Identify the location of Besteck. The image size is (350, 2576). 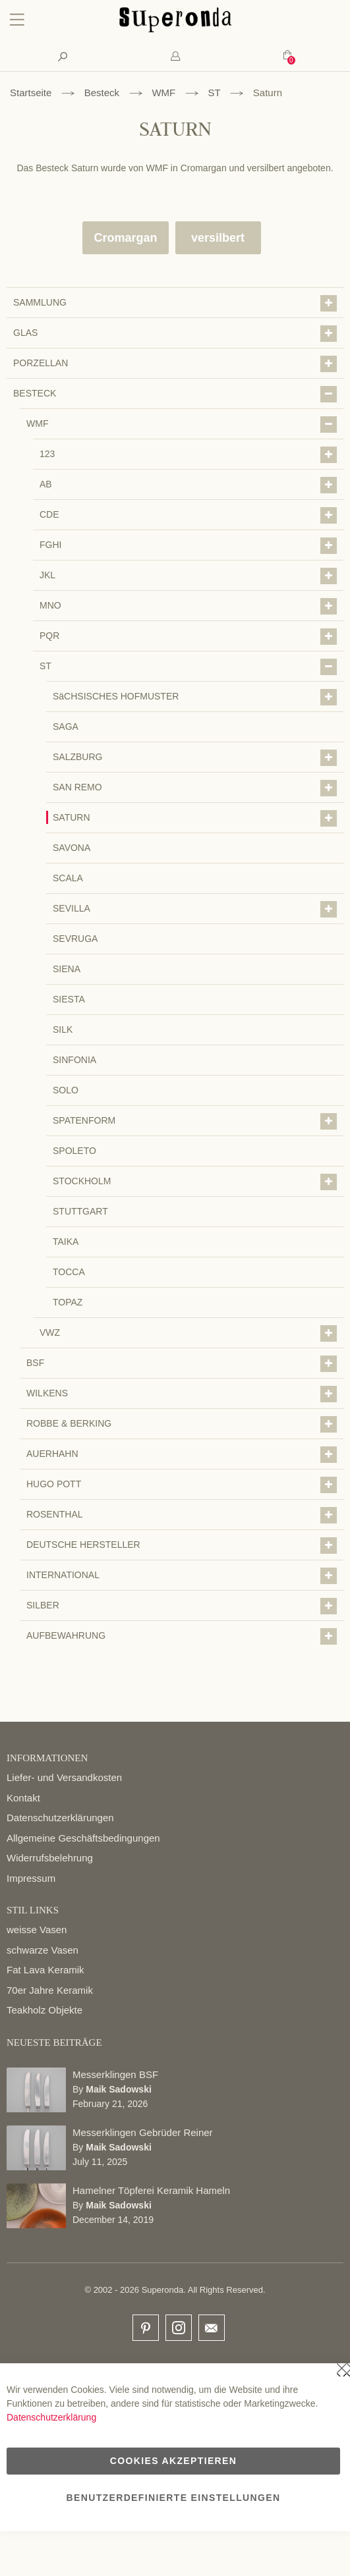
(101, 92).